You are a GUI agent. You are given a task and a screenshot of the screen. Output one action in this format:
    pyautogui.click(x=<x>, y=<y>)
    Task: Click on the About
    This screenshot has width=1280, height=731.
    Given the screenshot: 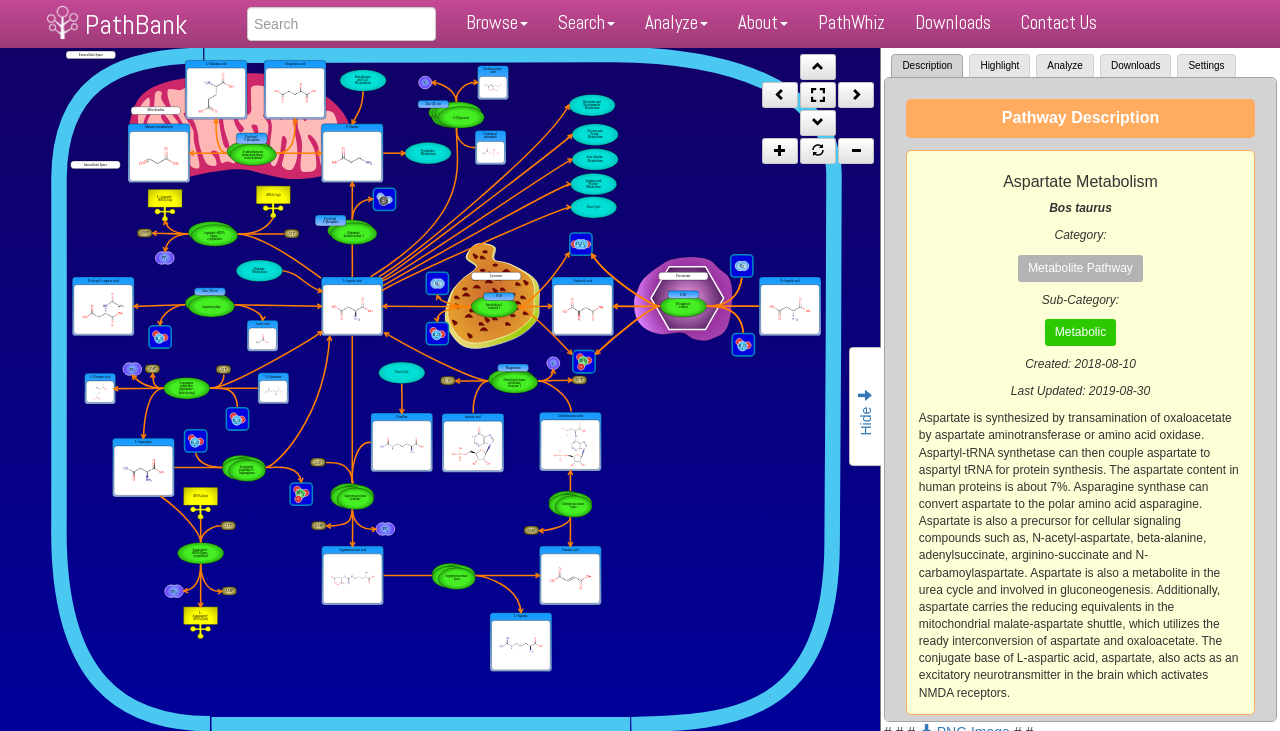 What is the action you would take?
    pyautogui.click(x=763, y=22)
    